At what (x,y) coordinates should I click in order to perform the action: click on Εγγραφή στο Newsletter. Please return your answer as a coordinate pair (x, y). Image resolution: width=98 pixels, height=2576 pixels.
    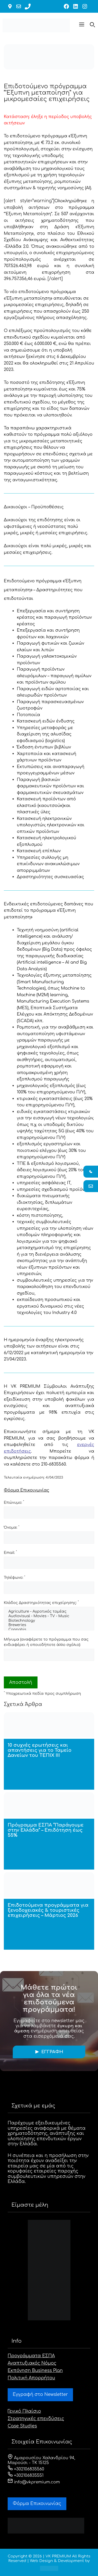
    Looking at the image, I should click on (40, 2394).